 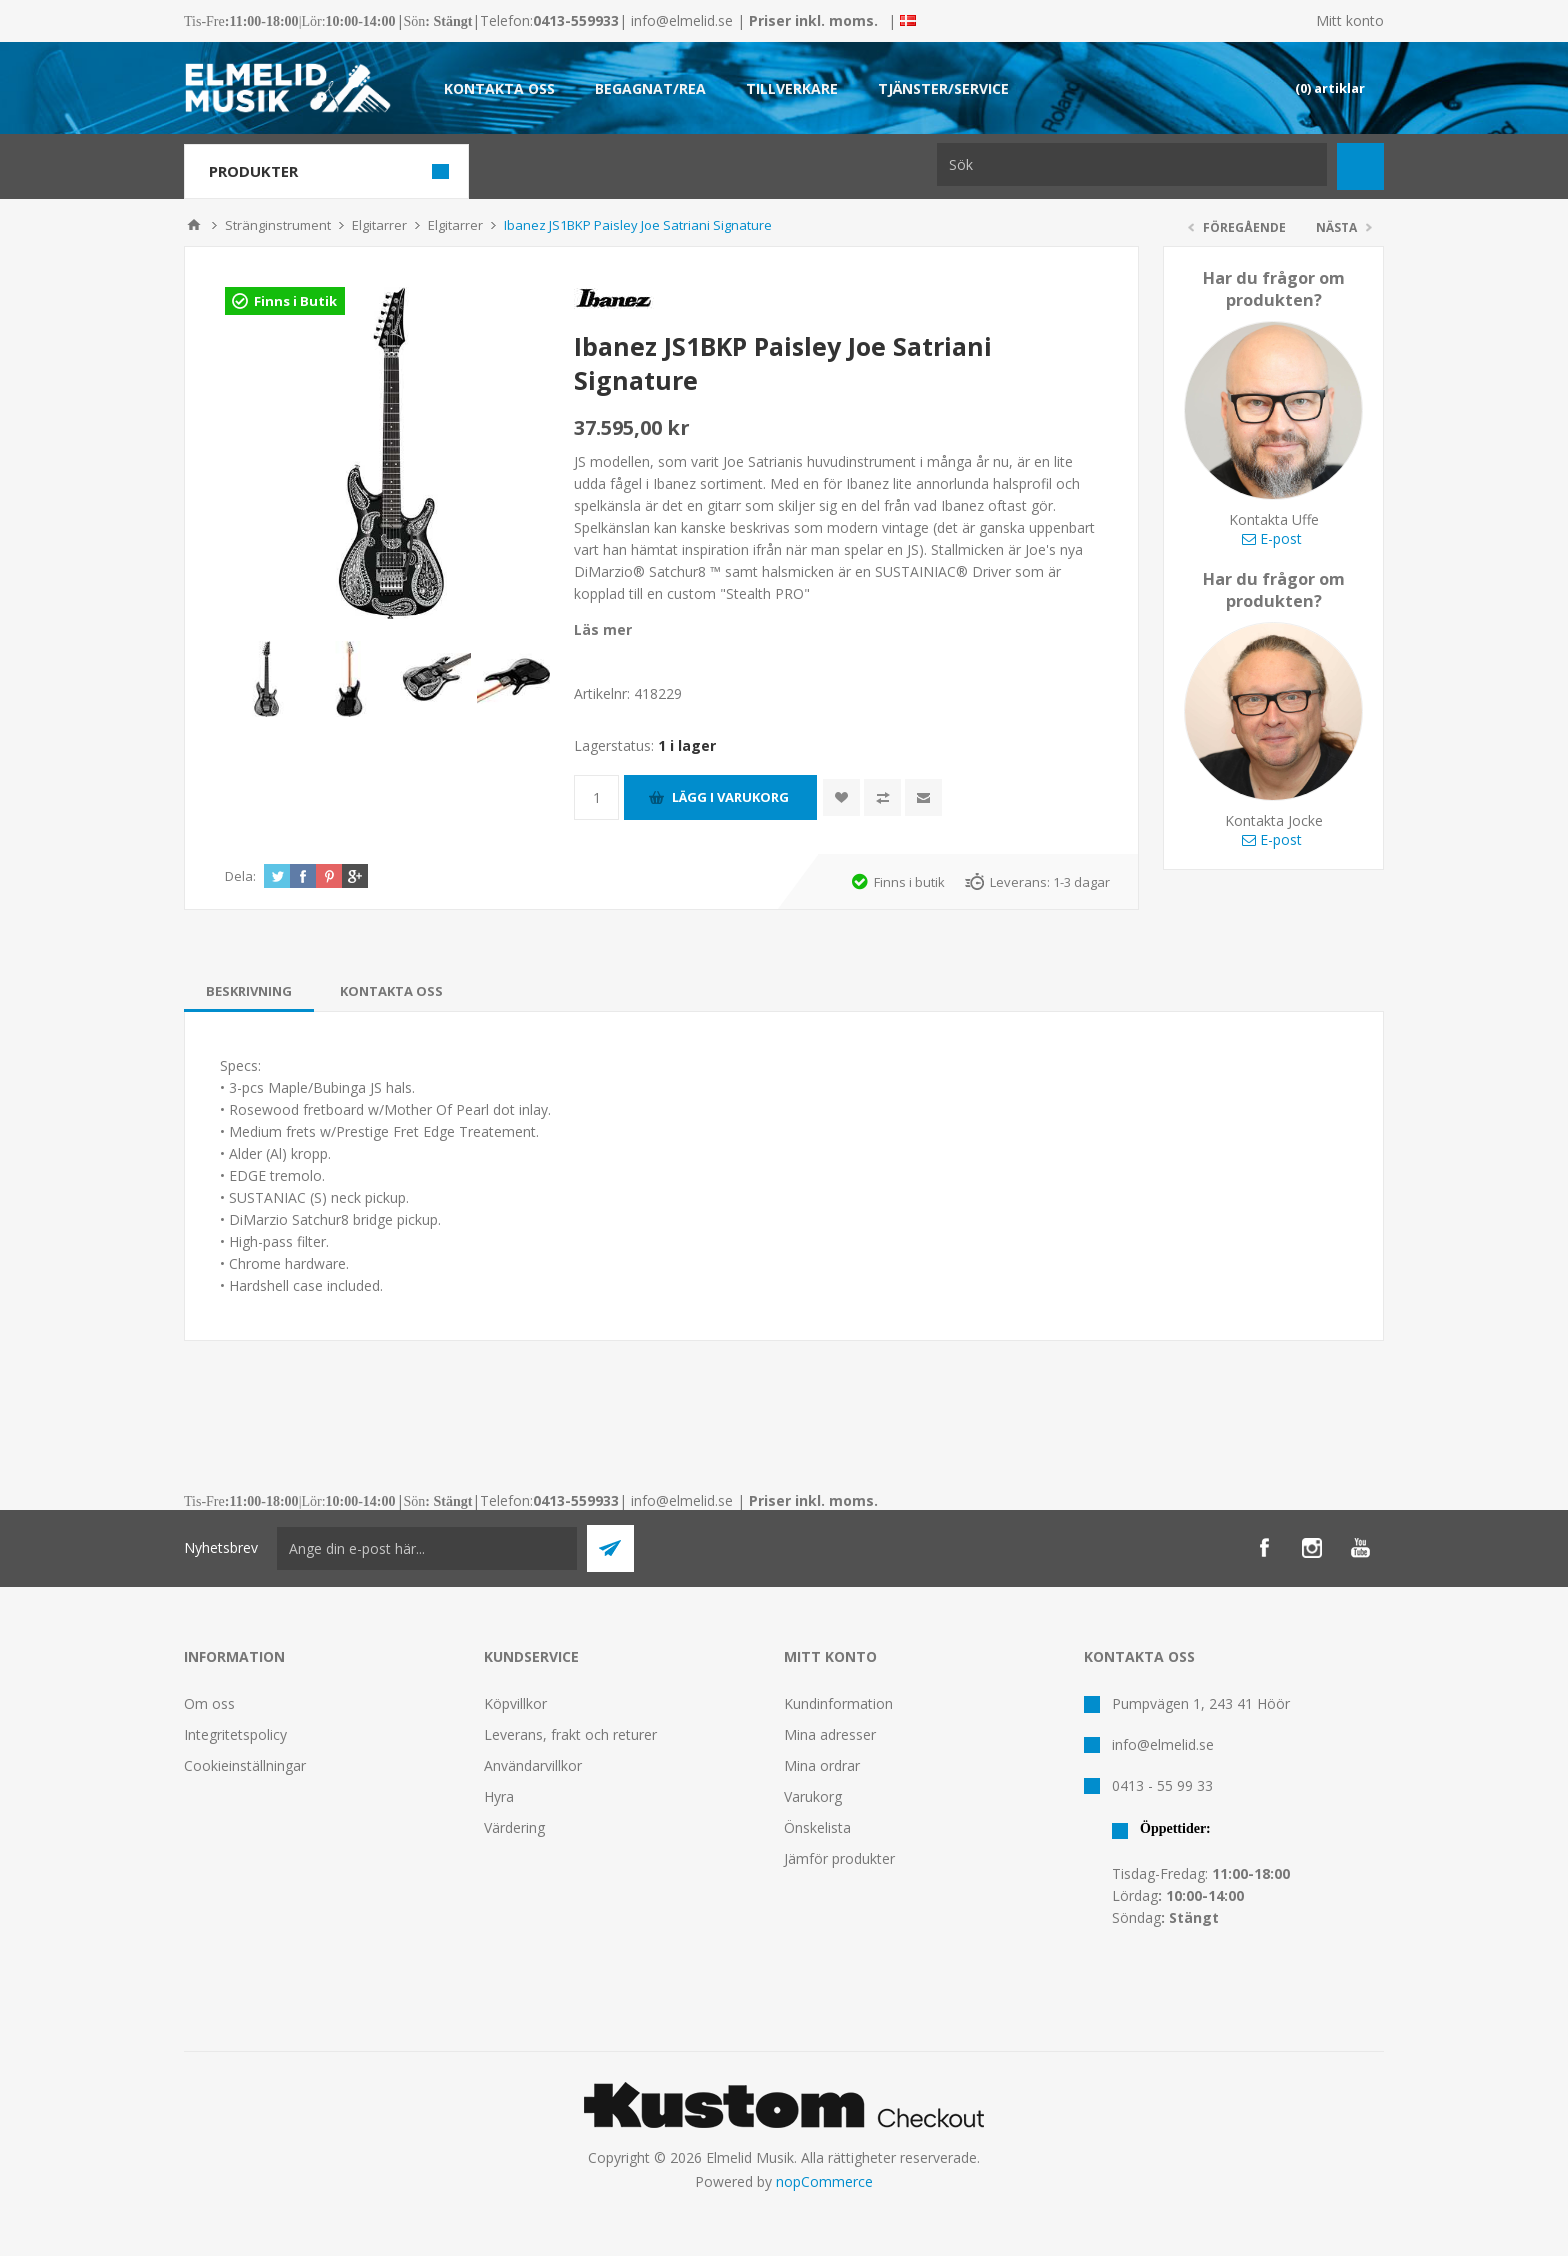 I want to click on E-post, so click(x=1272, y=538).